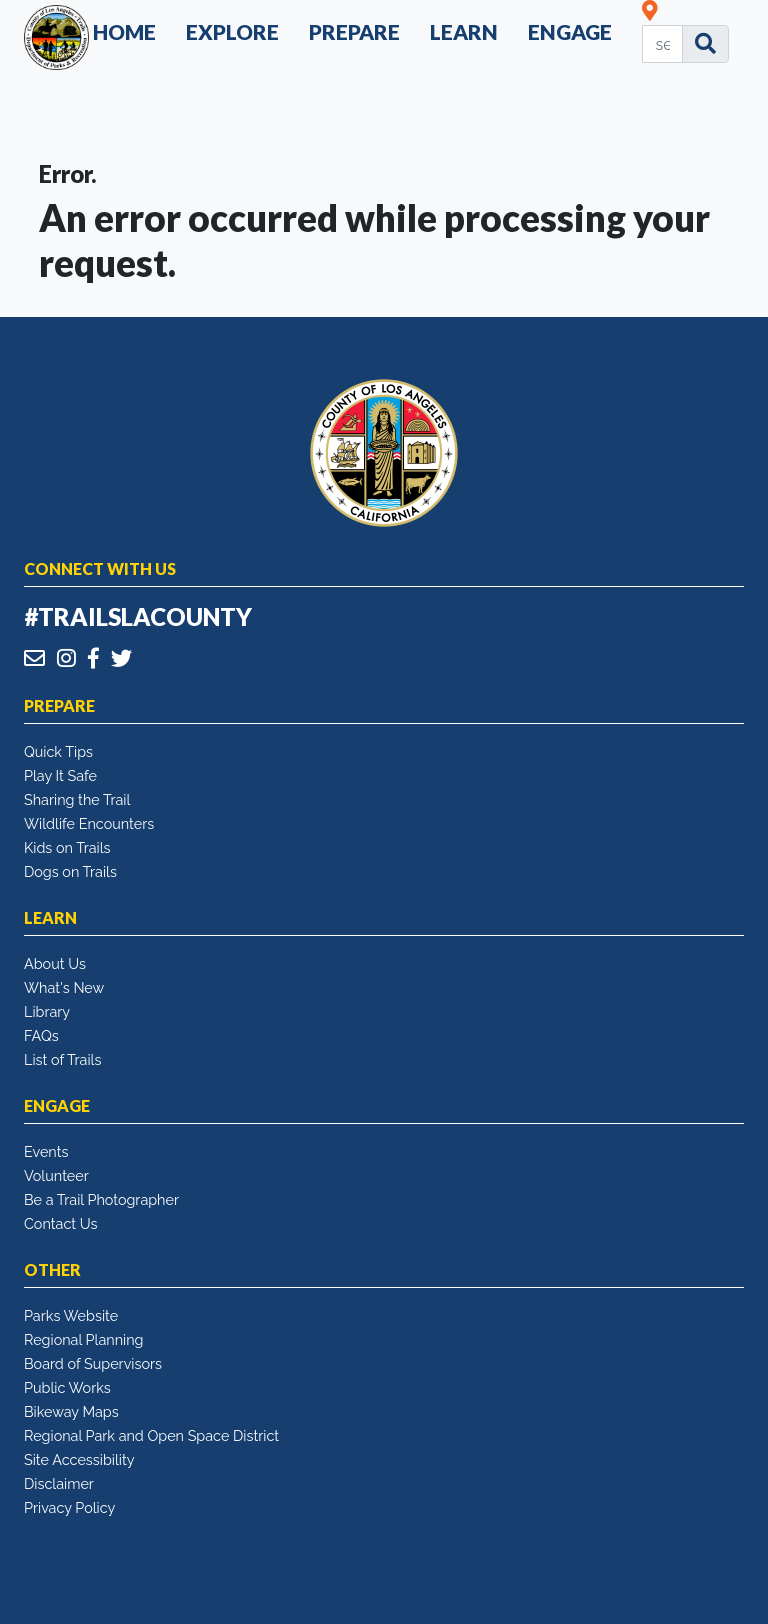 The width and height of the screenshot is (768, 1624). I want to click on Home [button], so click(124, 31).